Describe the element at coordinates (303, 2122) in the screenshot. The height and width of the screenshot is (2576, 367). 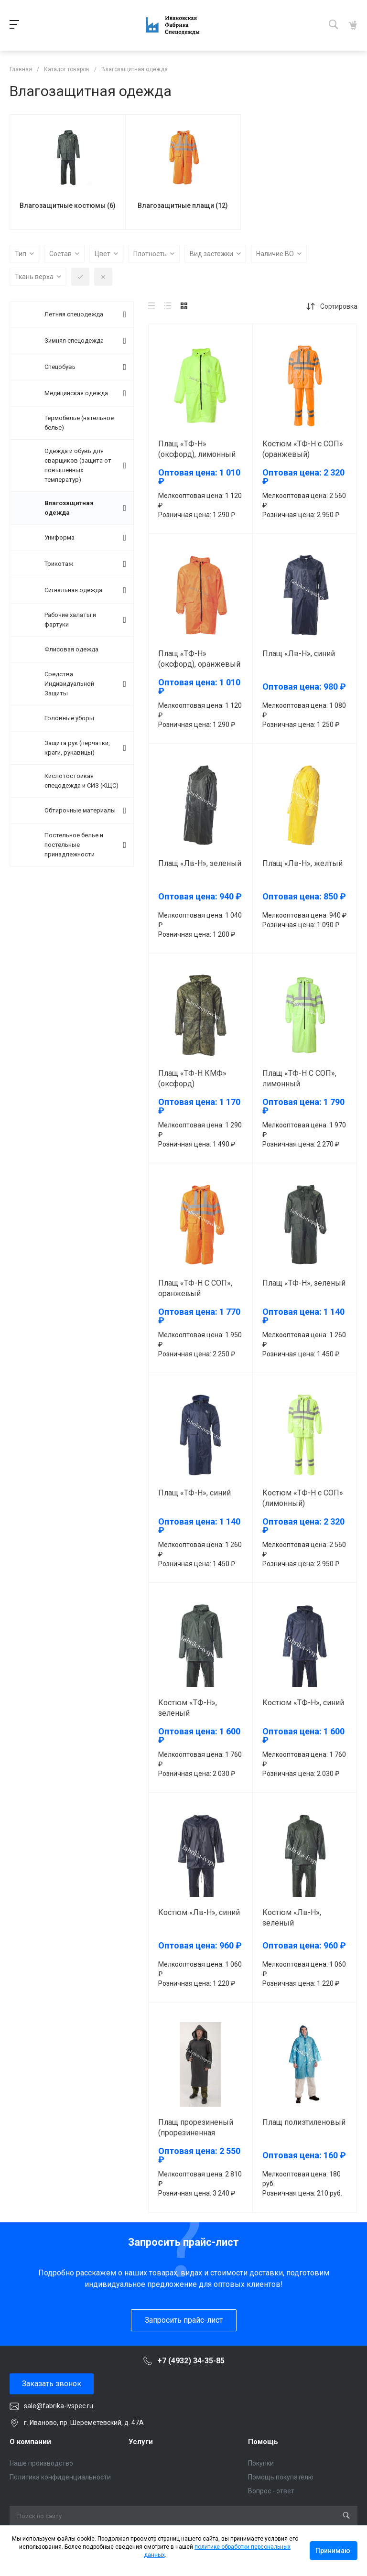
I see `Плащ полиэтиленовый` at that location.